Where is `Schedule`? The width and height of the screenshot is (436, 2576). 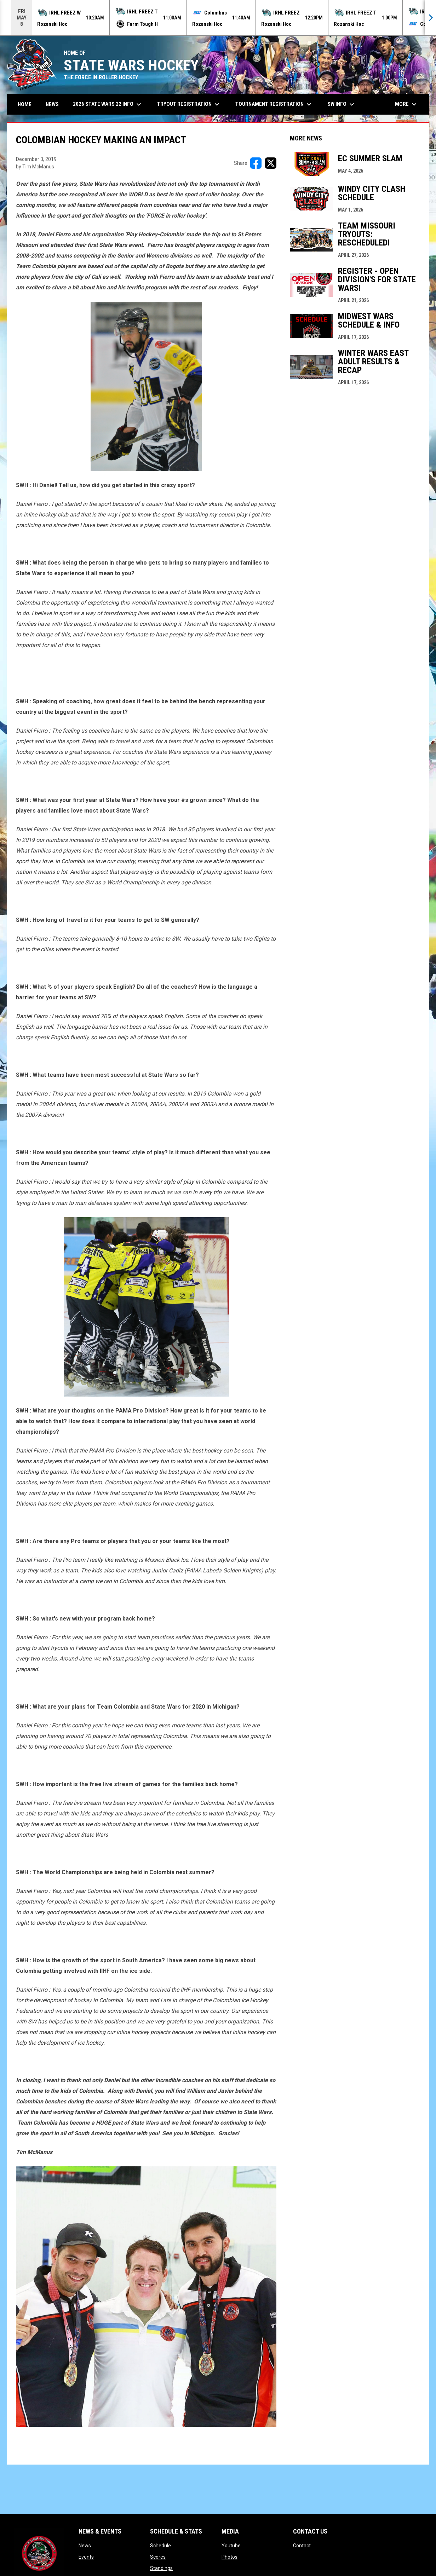 Schedule is located at coordinates (160, 2545).